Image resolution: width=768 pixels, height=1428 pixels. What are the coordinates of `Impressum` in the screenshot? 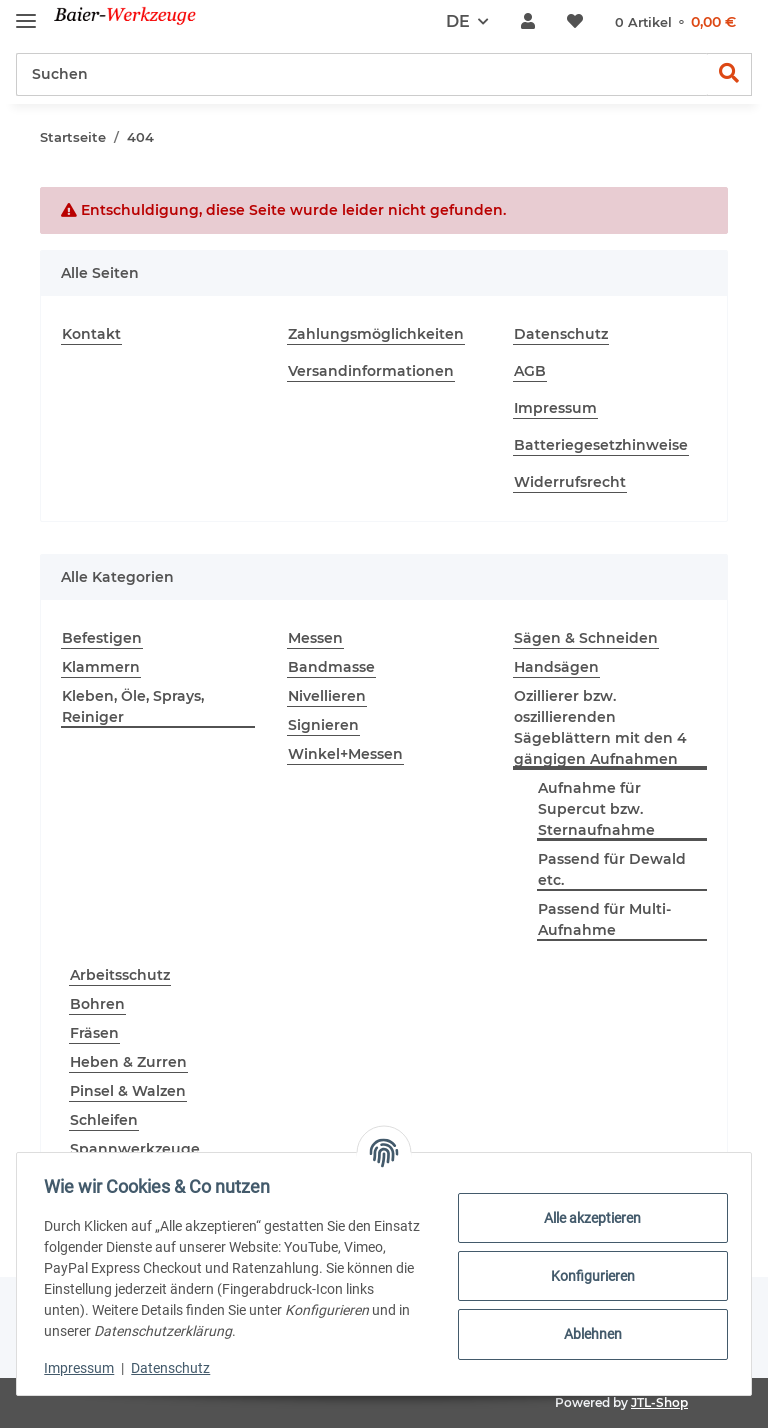 It's located at (555, 408).